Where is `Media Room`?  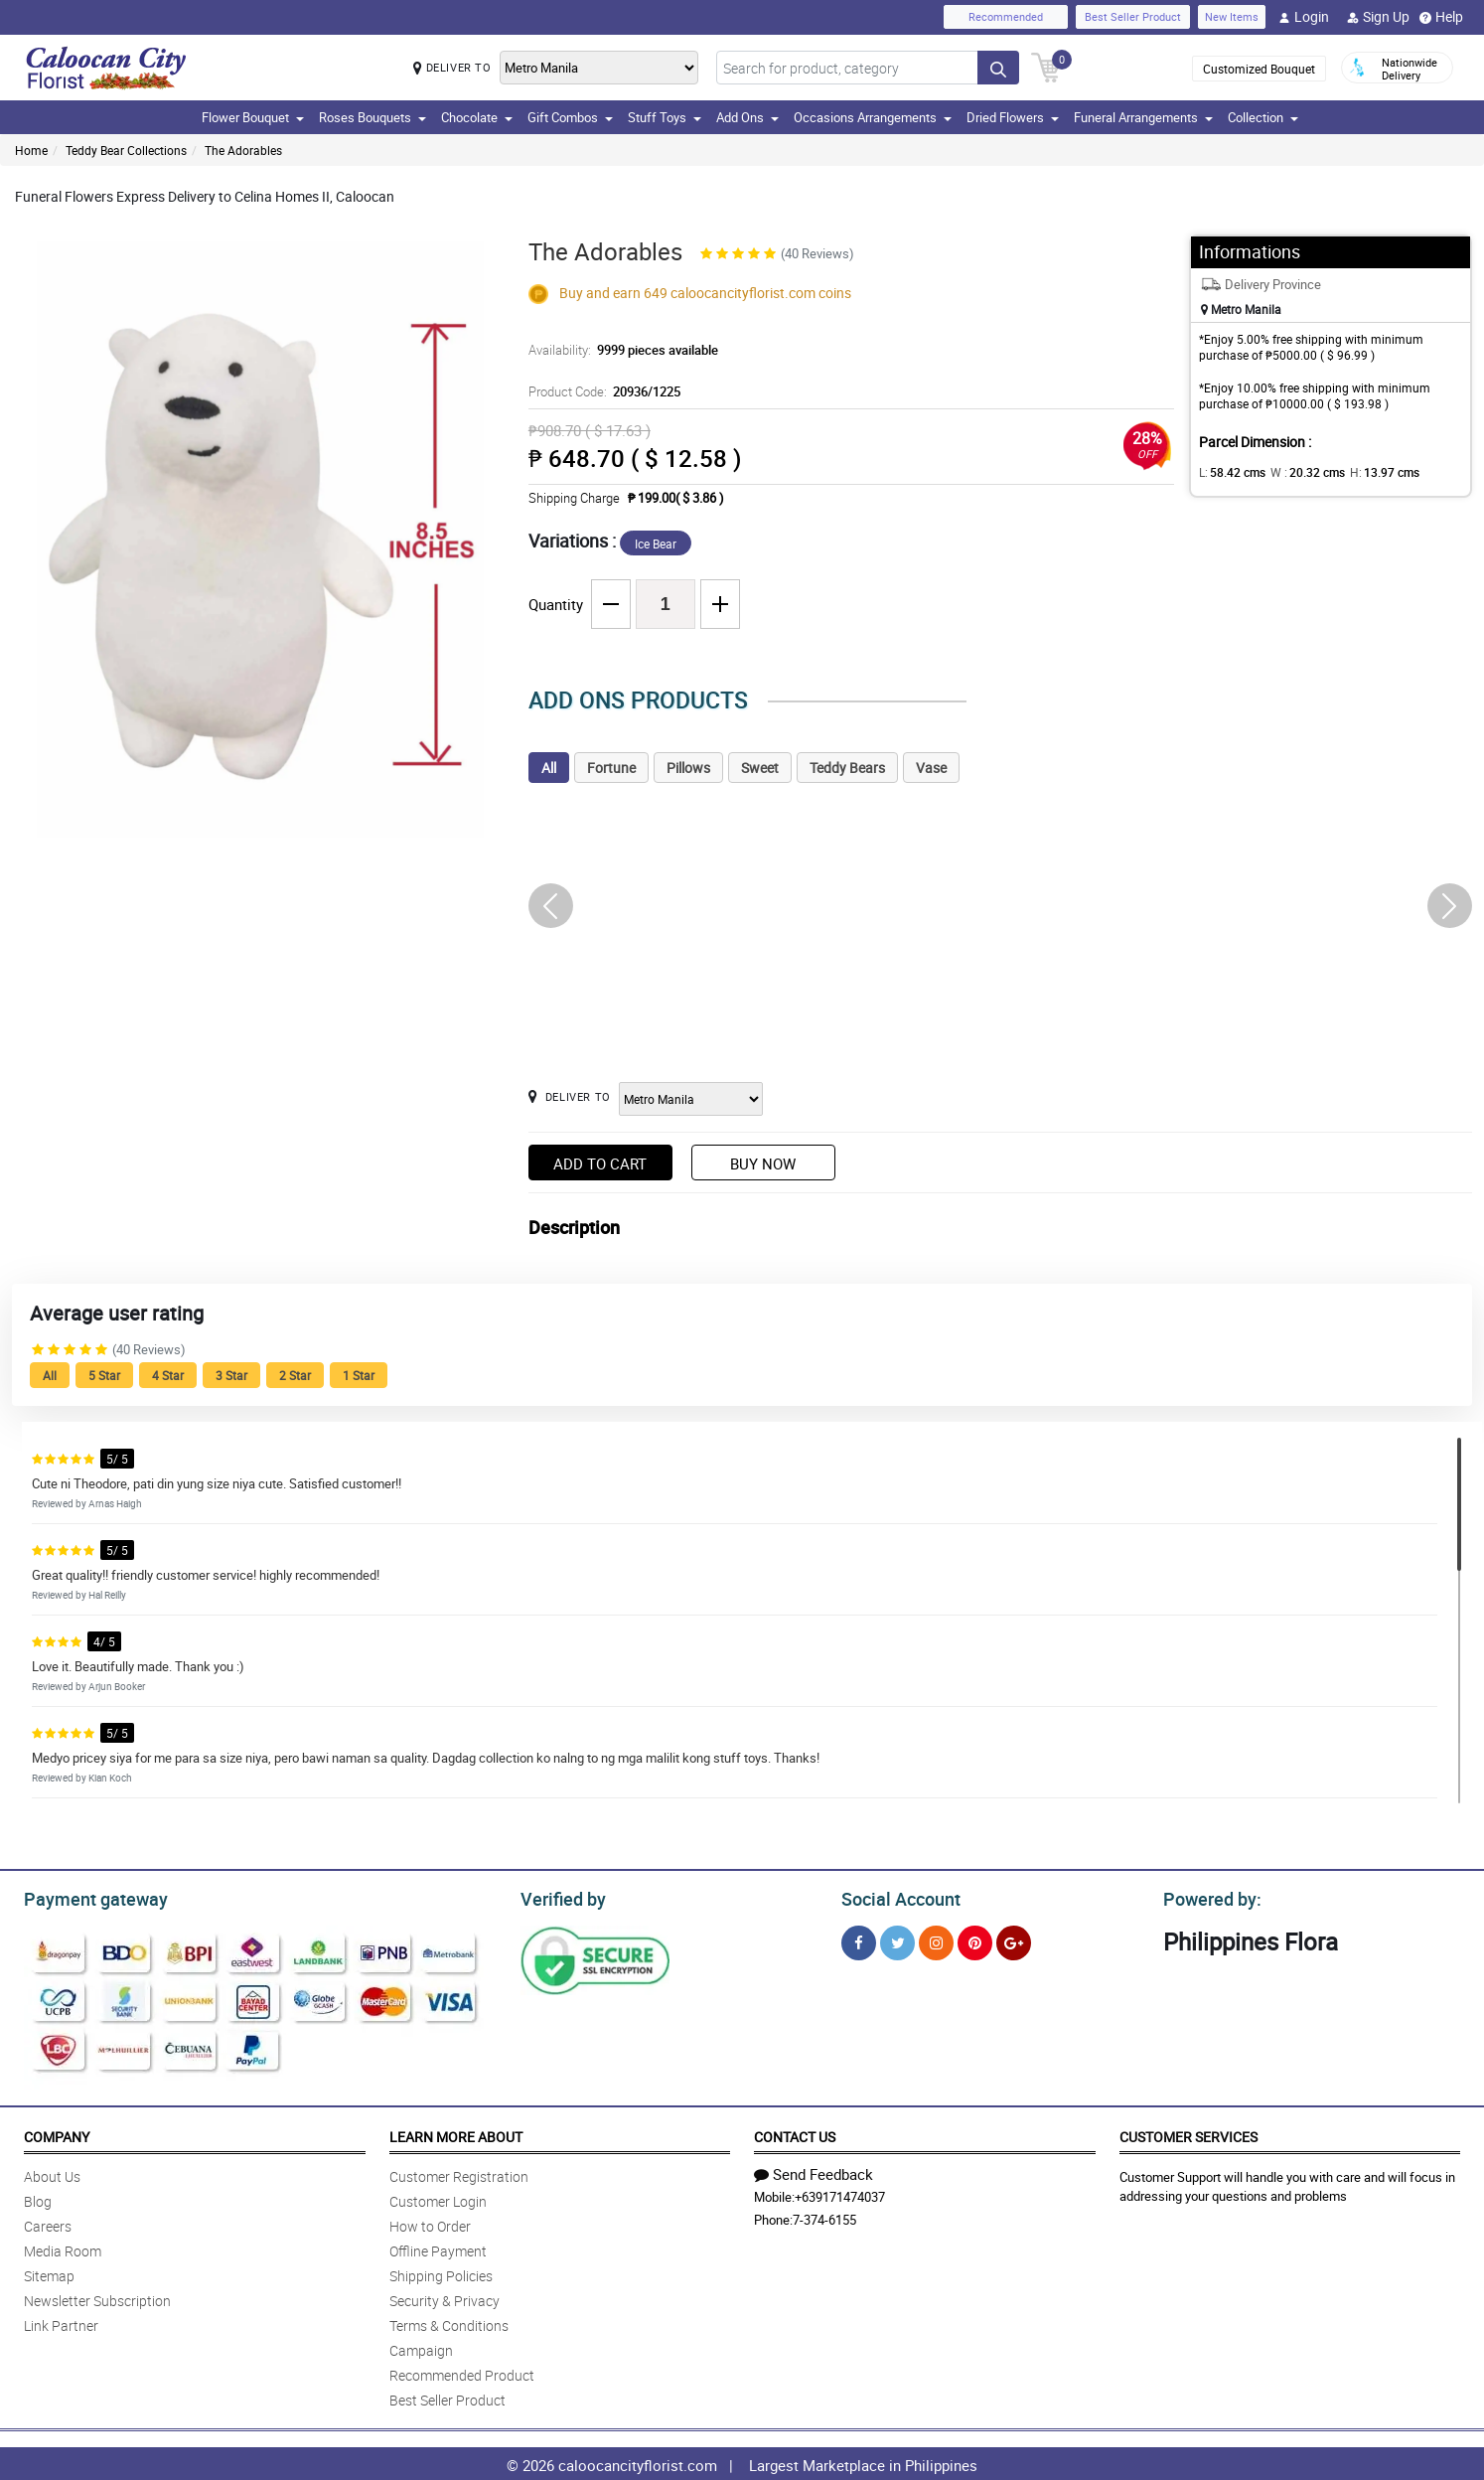 Media Room is located at coordinates (62, 2248).